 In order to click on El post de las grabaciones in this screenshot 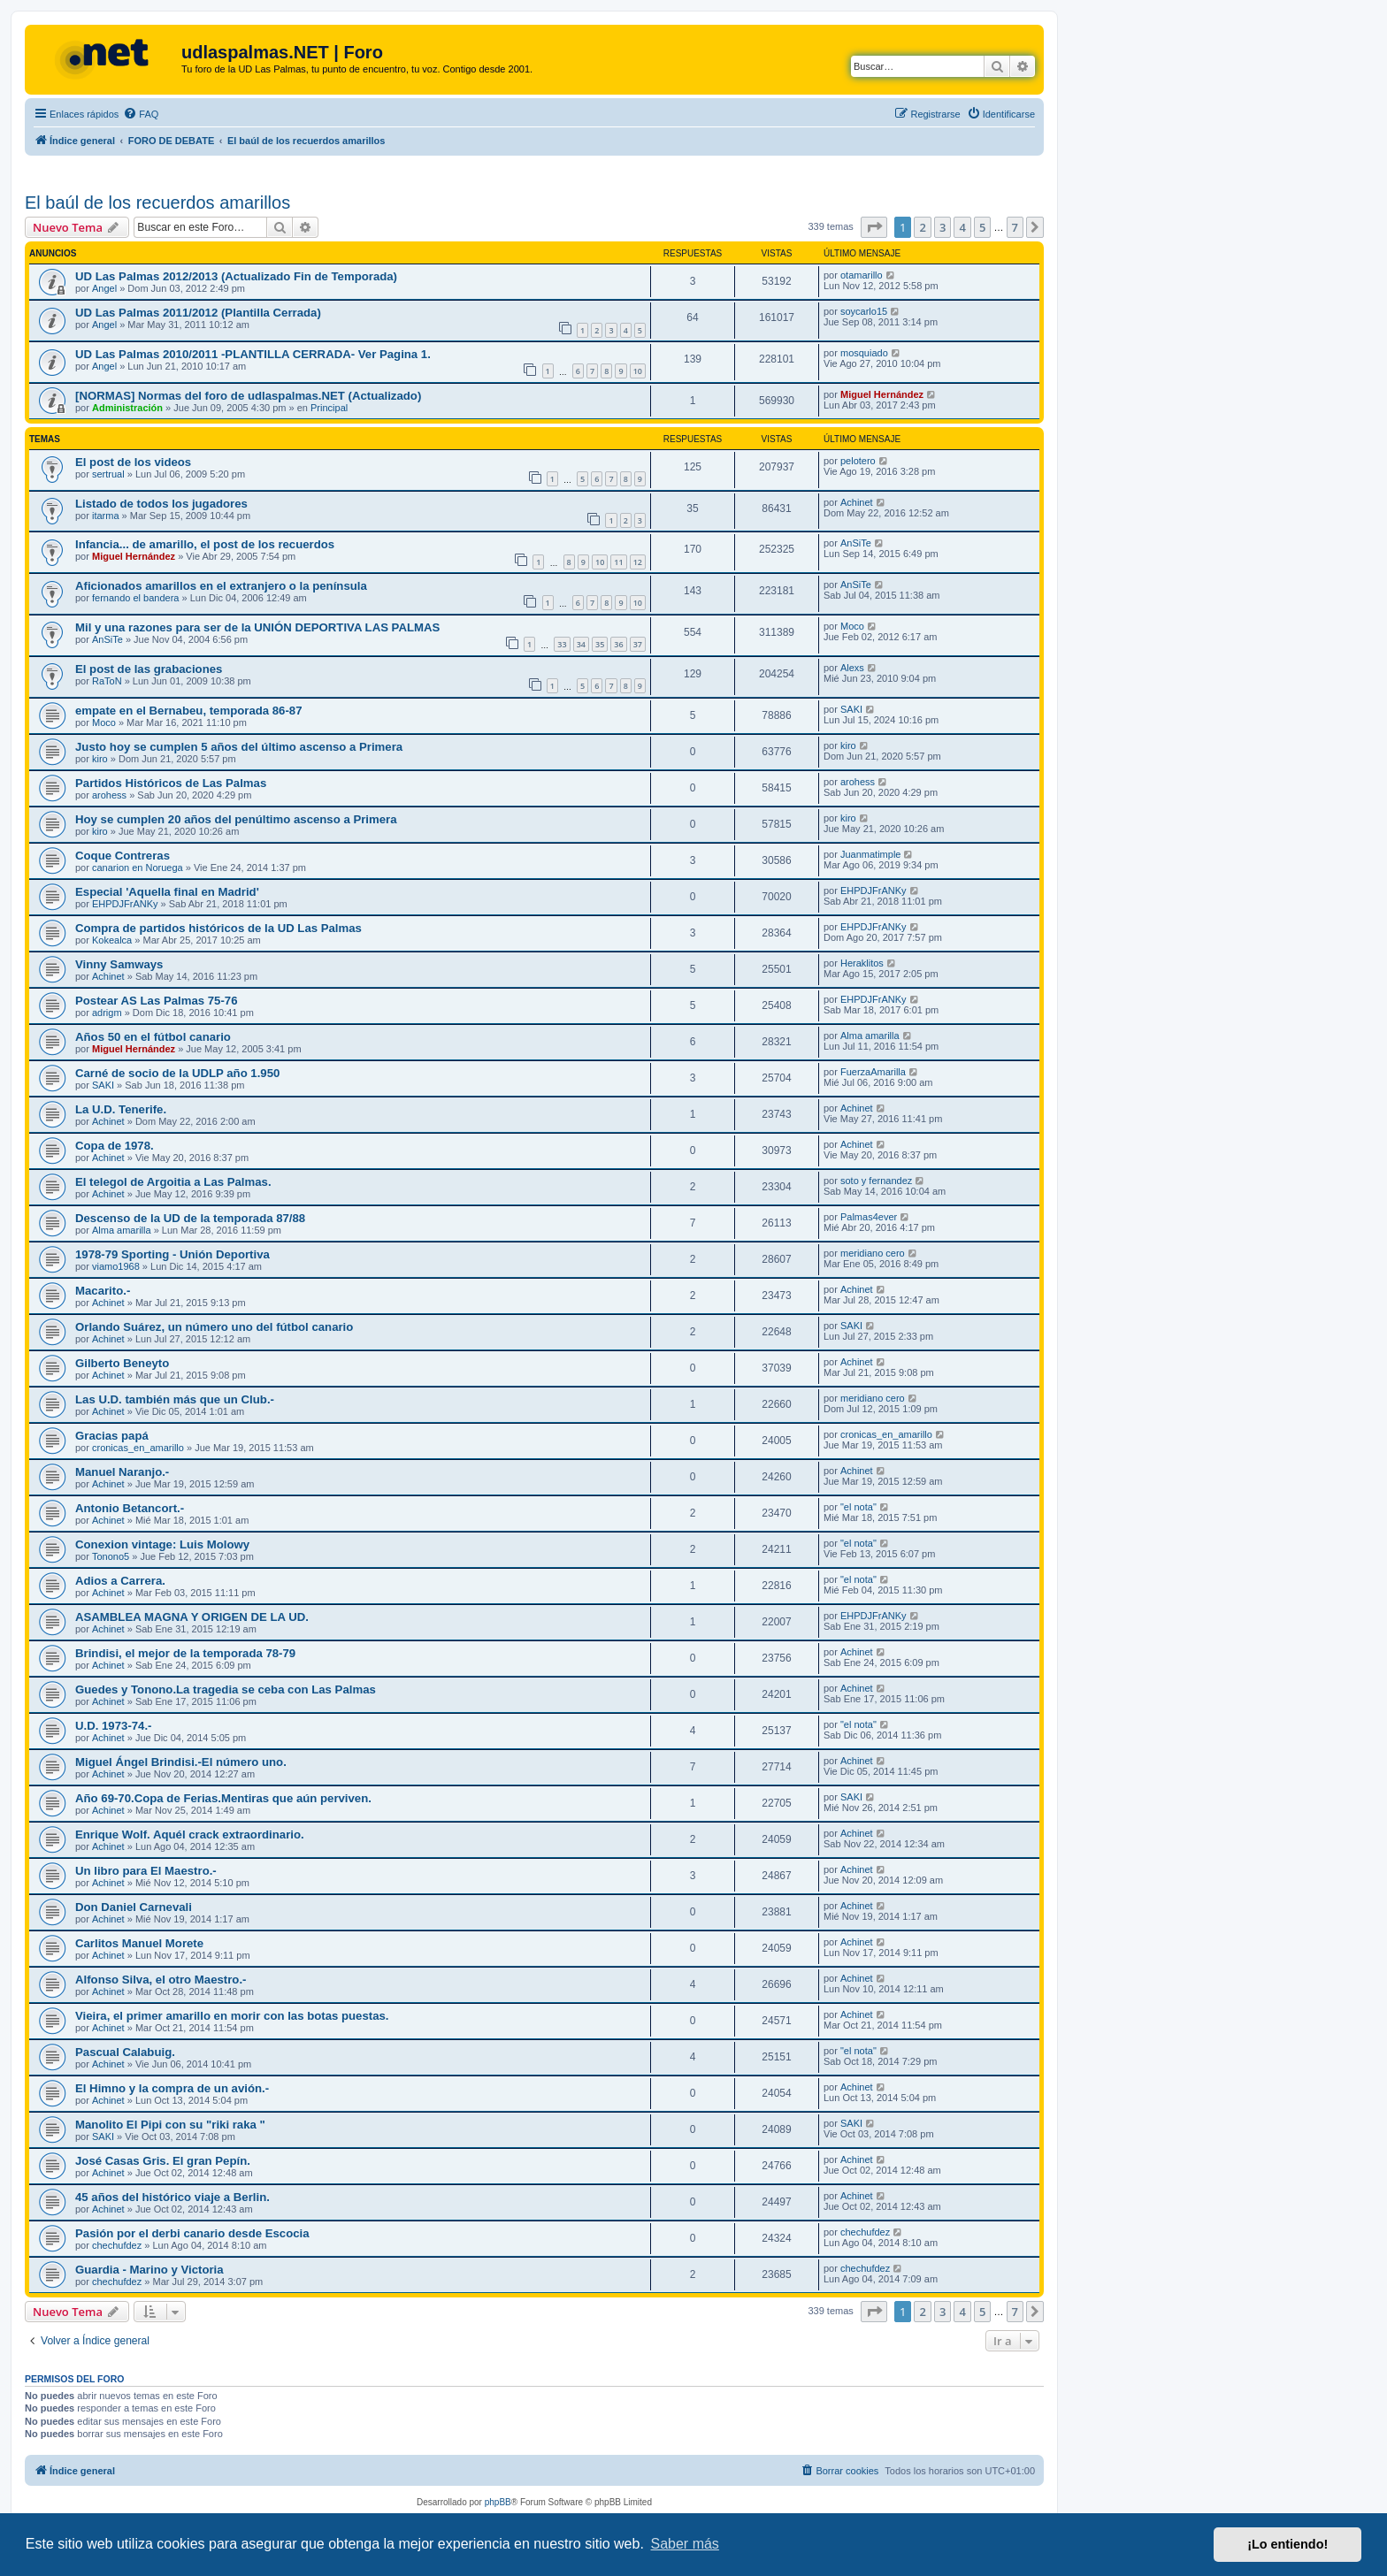, I will do `click(148, 669)`.